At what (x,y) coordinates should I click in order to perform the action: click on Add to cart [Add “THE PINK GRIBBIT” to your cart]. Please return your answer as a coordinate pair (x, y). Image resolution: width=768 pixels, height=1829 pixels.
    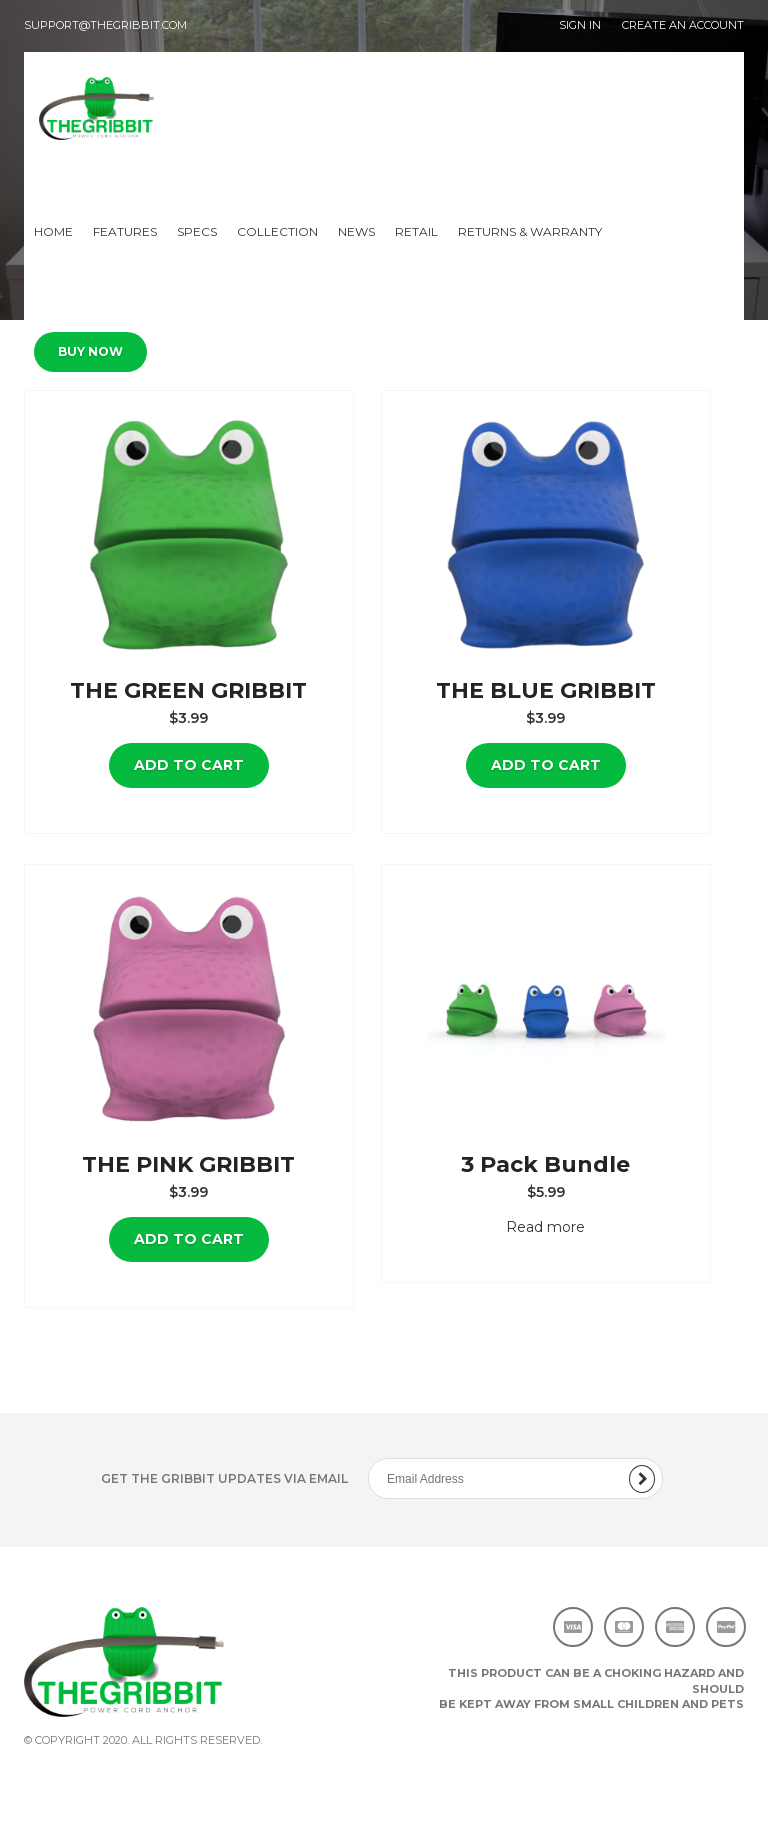
    Looking at the image, I should click on (189, 1239).